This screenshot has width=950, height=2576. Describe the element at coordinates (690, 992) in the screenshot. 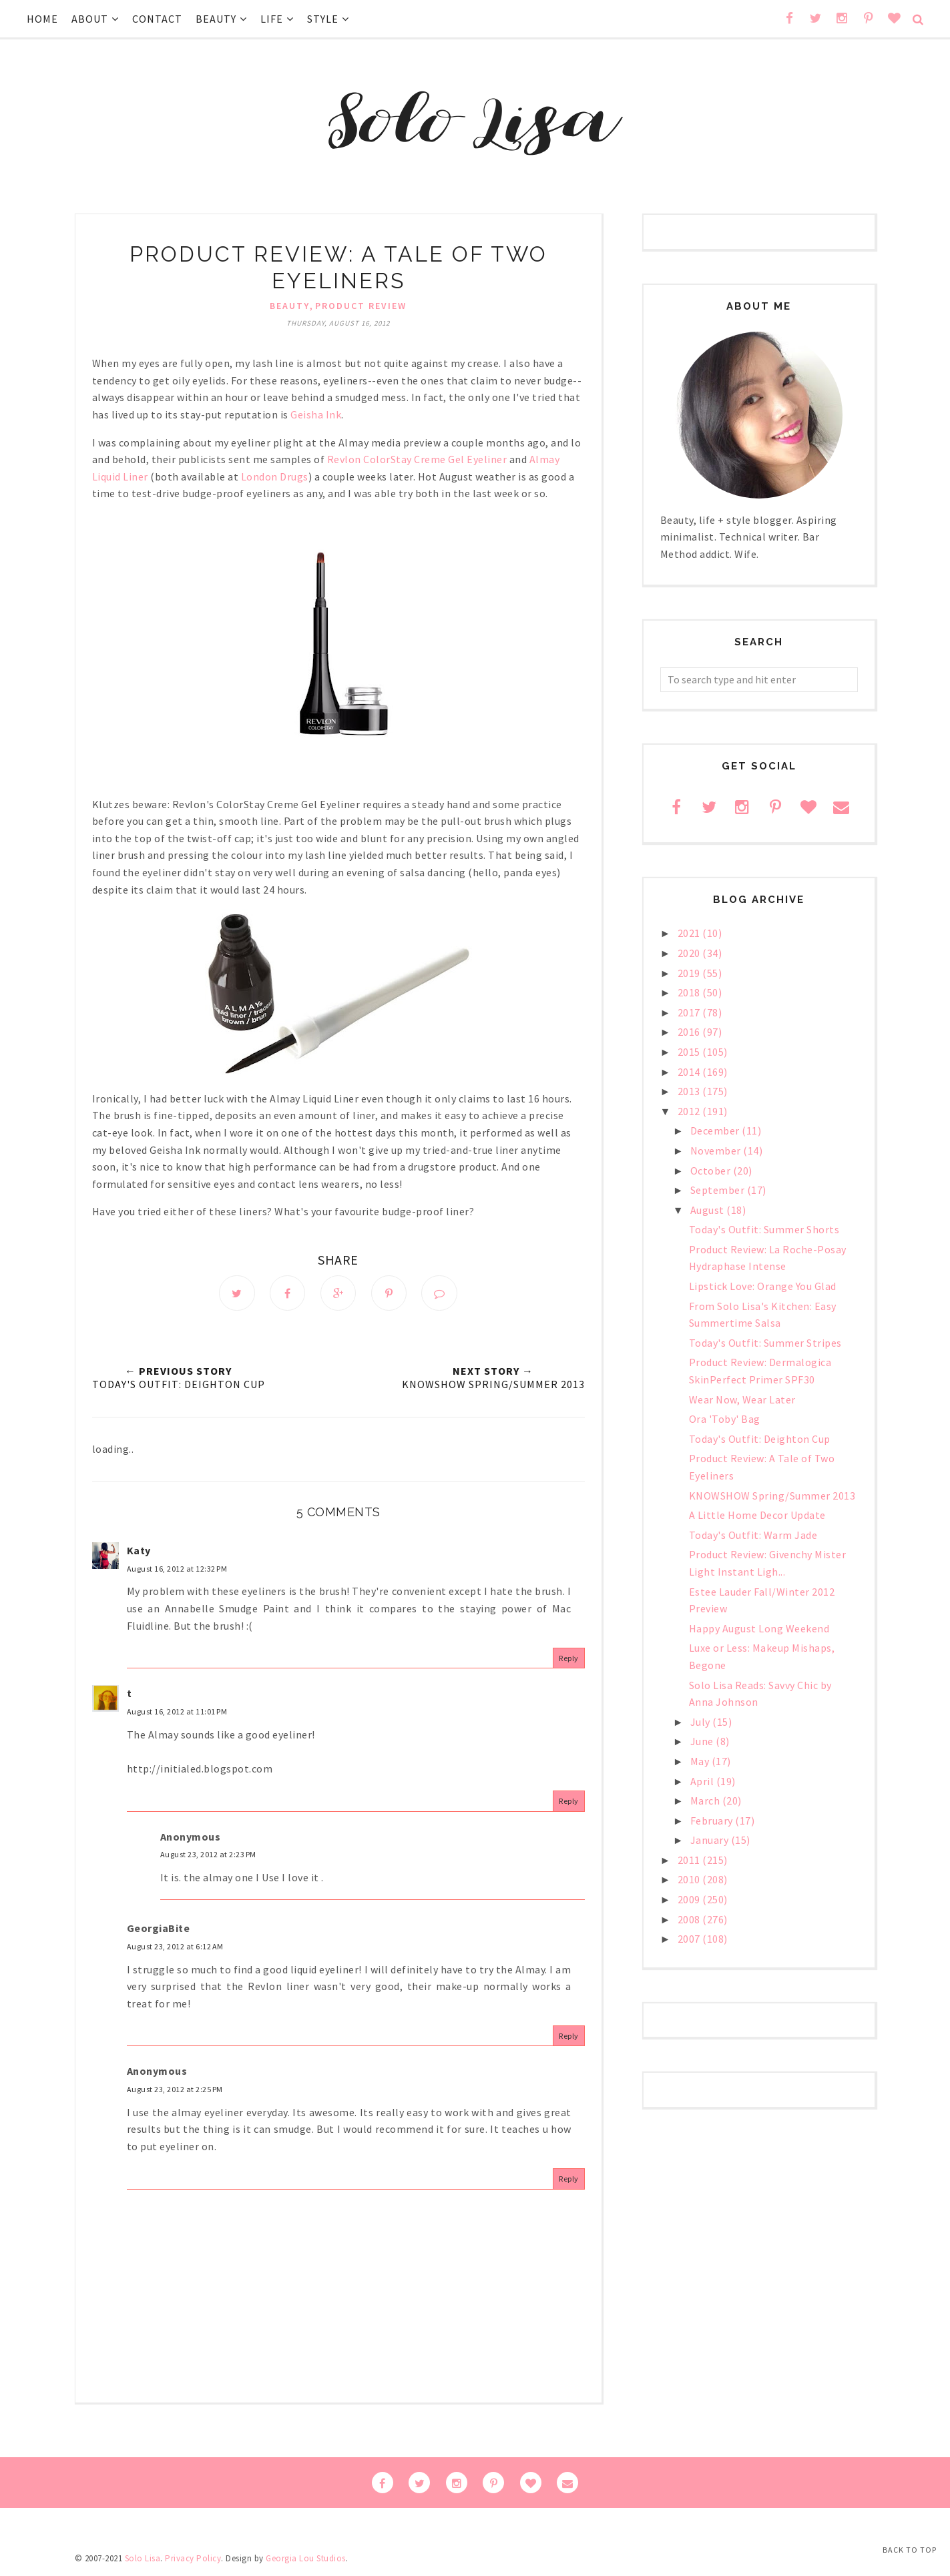

I see `2018` at that location.